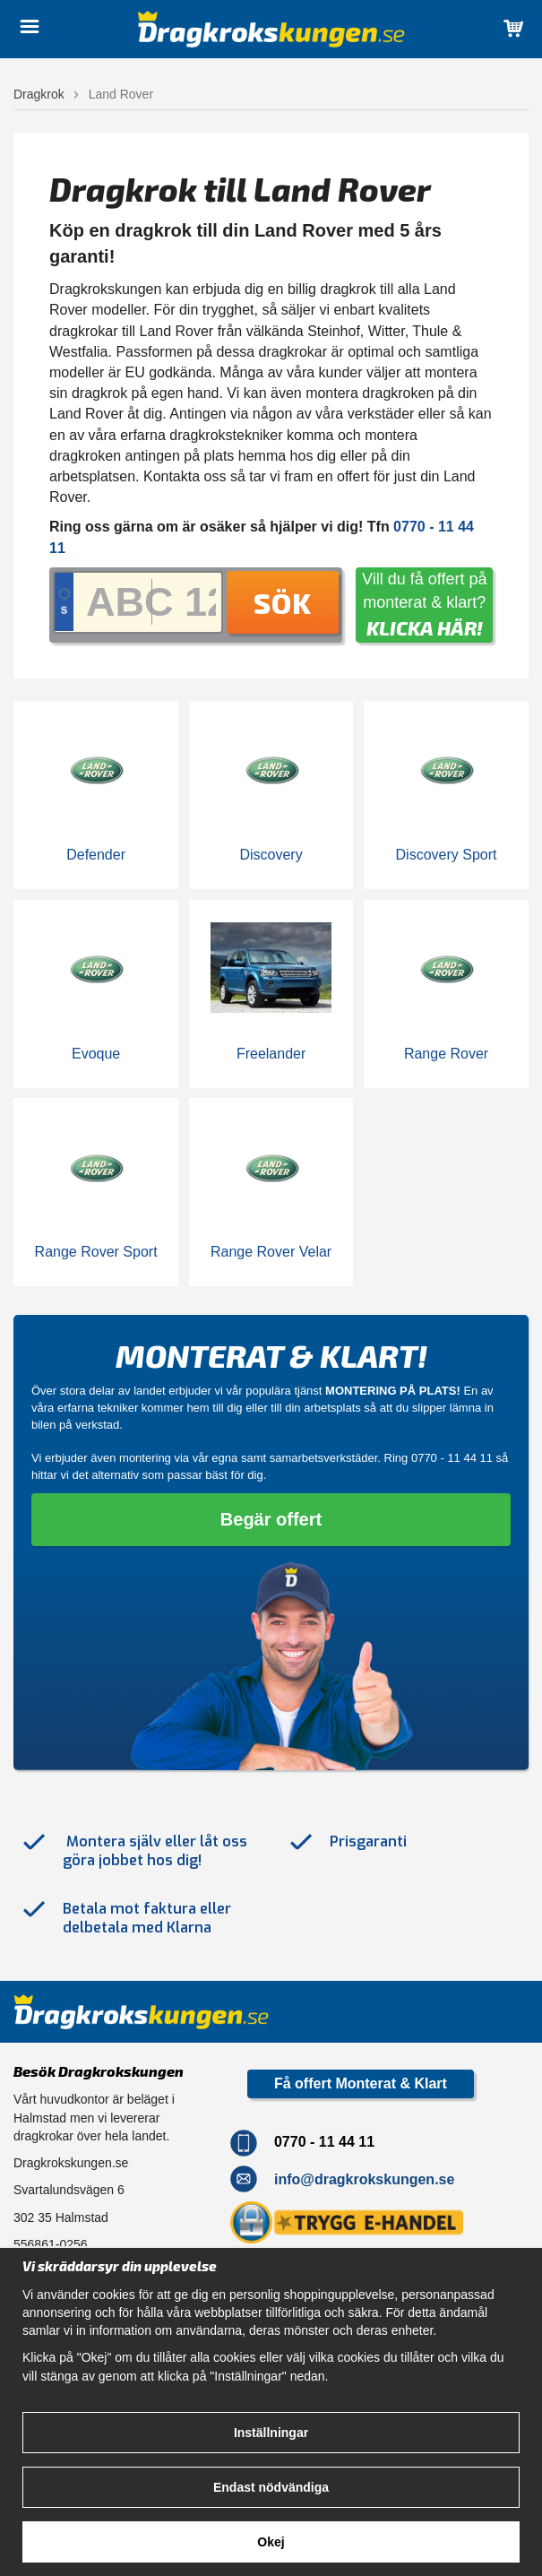 This screenshot has width=542, height=2576. Describe the element at coordinates (96, 1053) in the screenshot. I see `Evoque` at that location.